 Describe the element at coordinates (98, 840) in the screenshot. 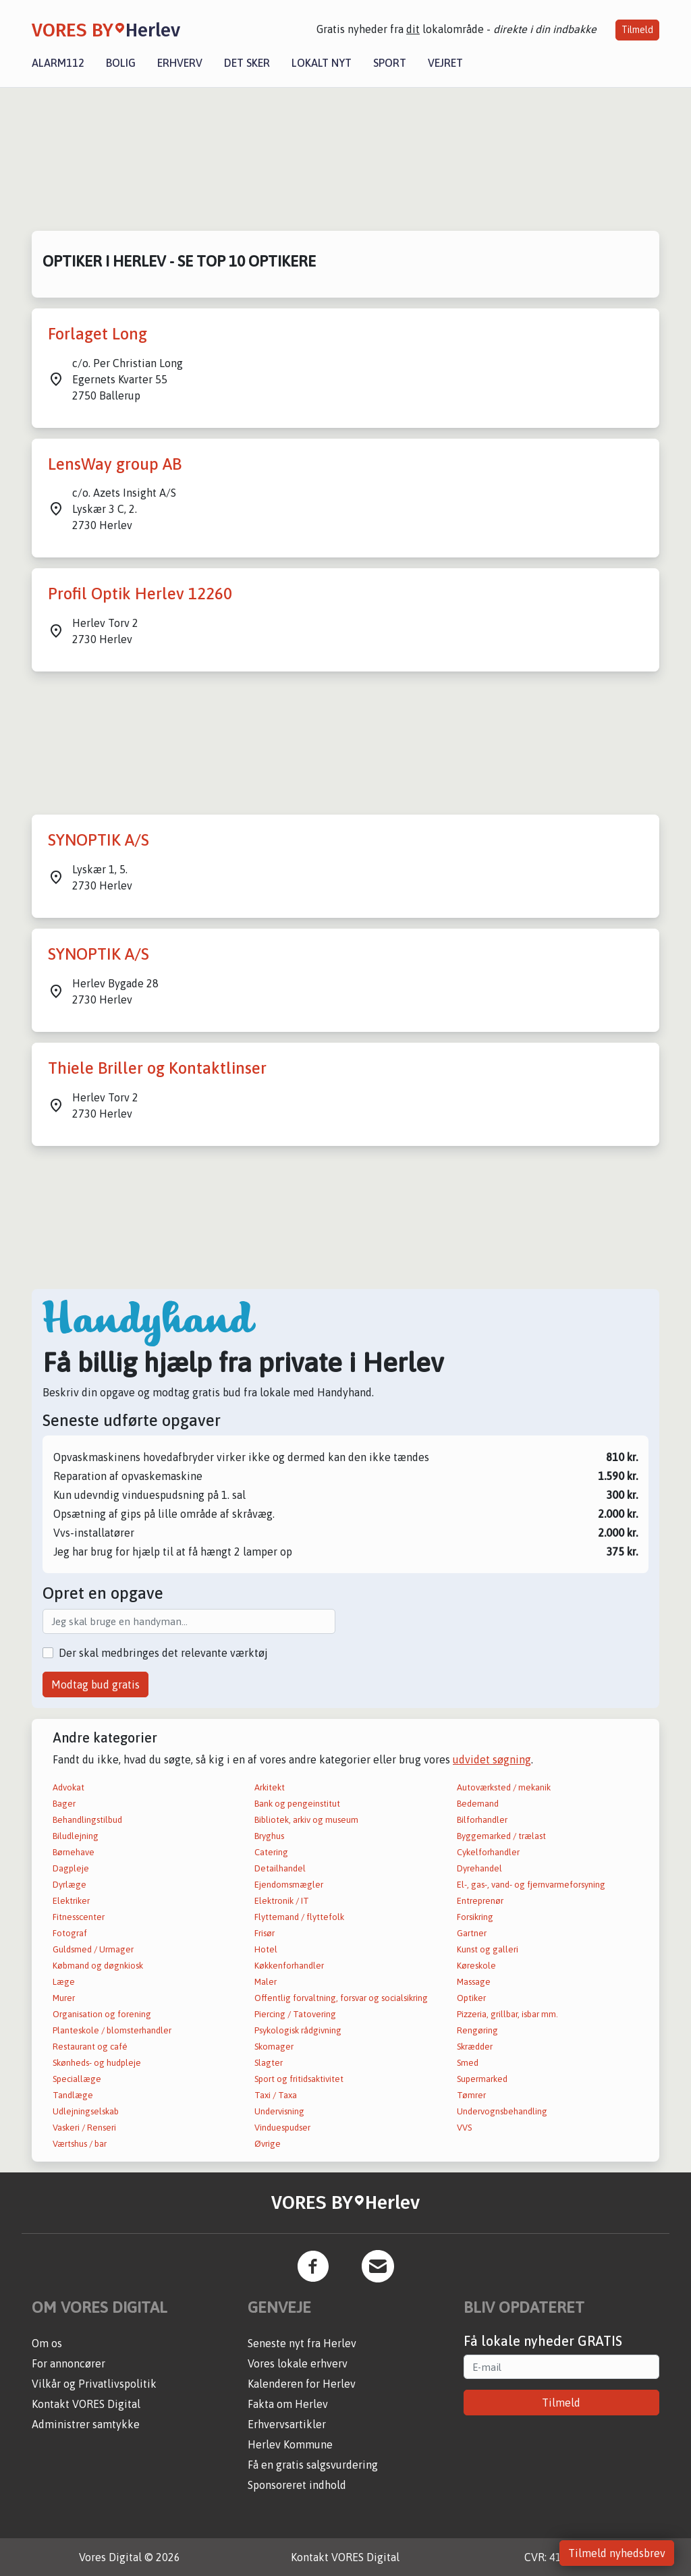

I see `SYNOPTIK A/S` at that location.